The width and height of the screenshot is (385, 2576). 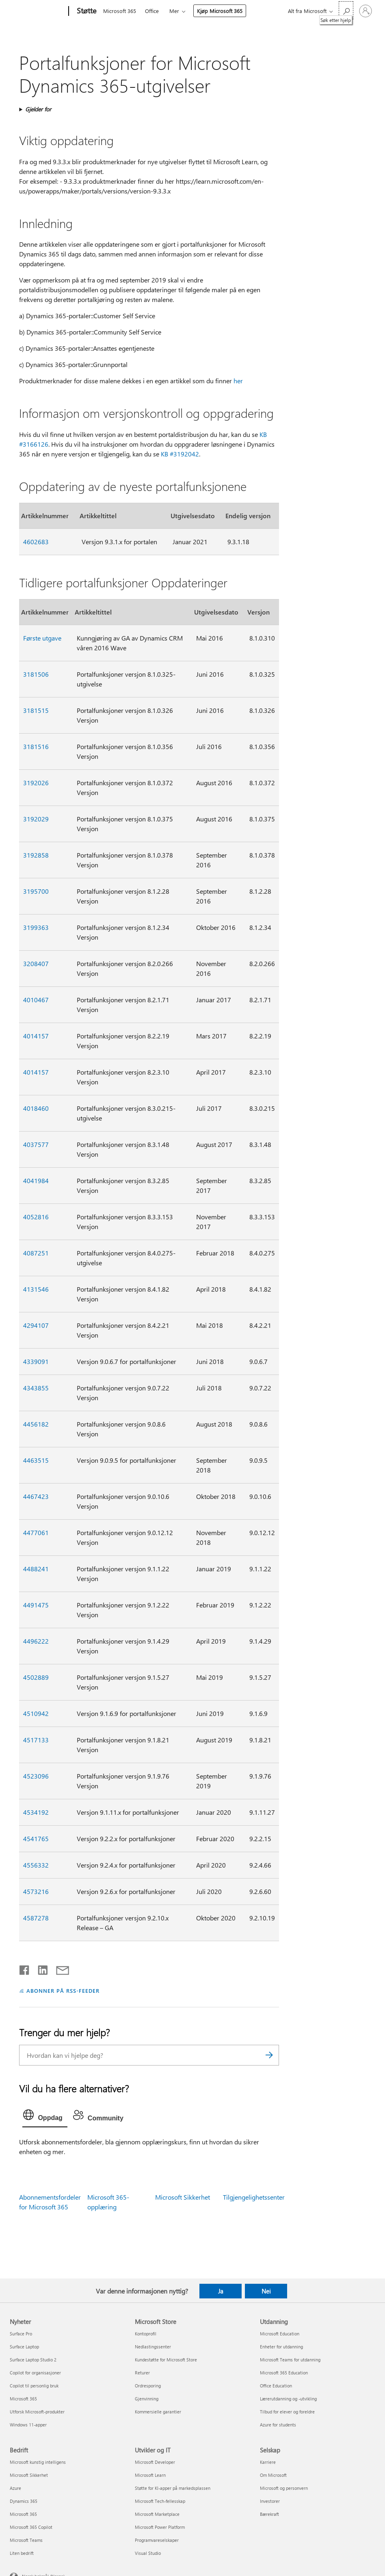 What do you see at coordinates (36, 1865) in the screenshot?
I see `4556332` at bounding box center [36, 1865].